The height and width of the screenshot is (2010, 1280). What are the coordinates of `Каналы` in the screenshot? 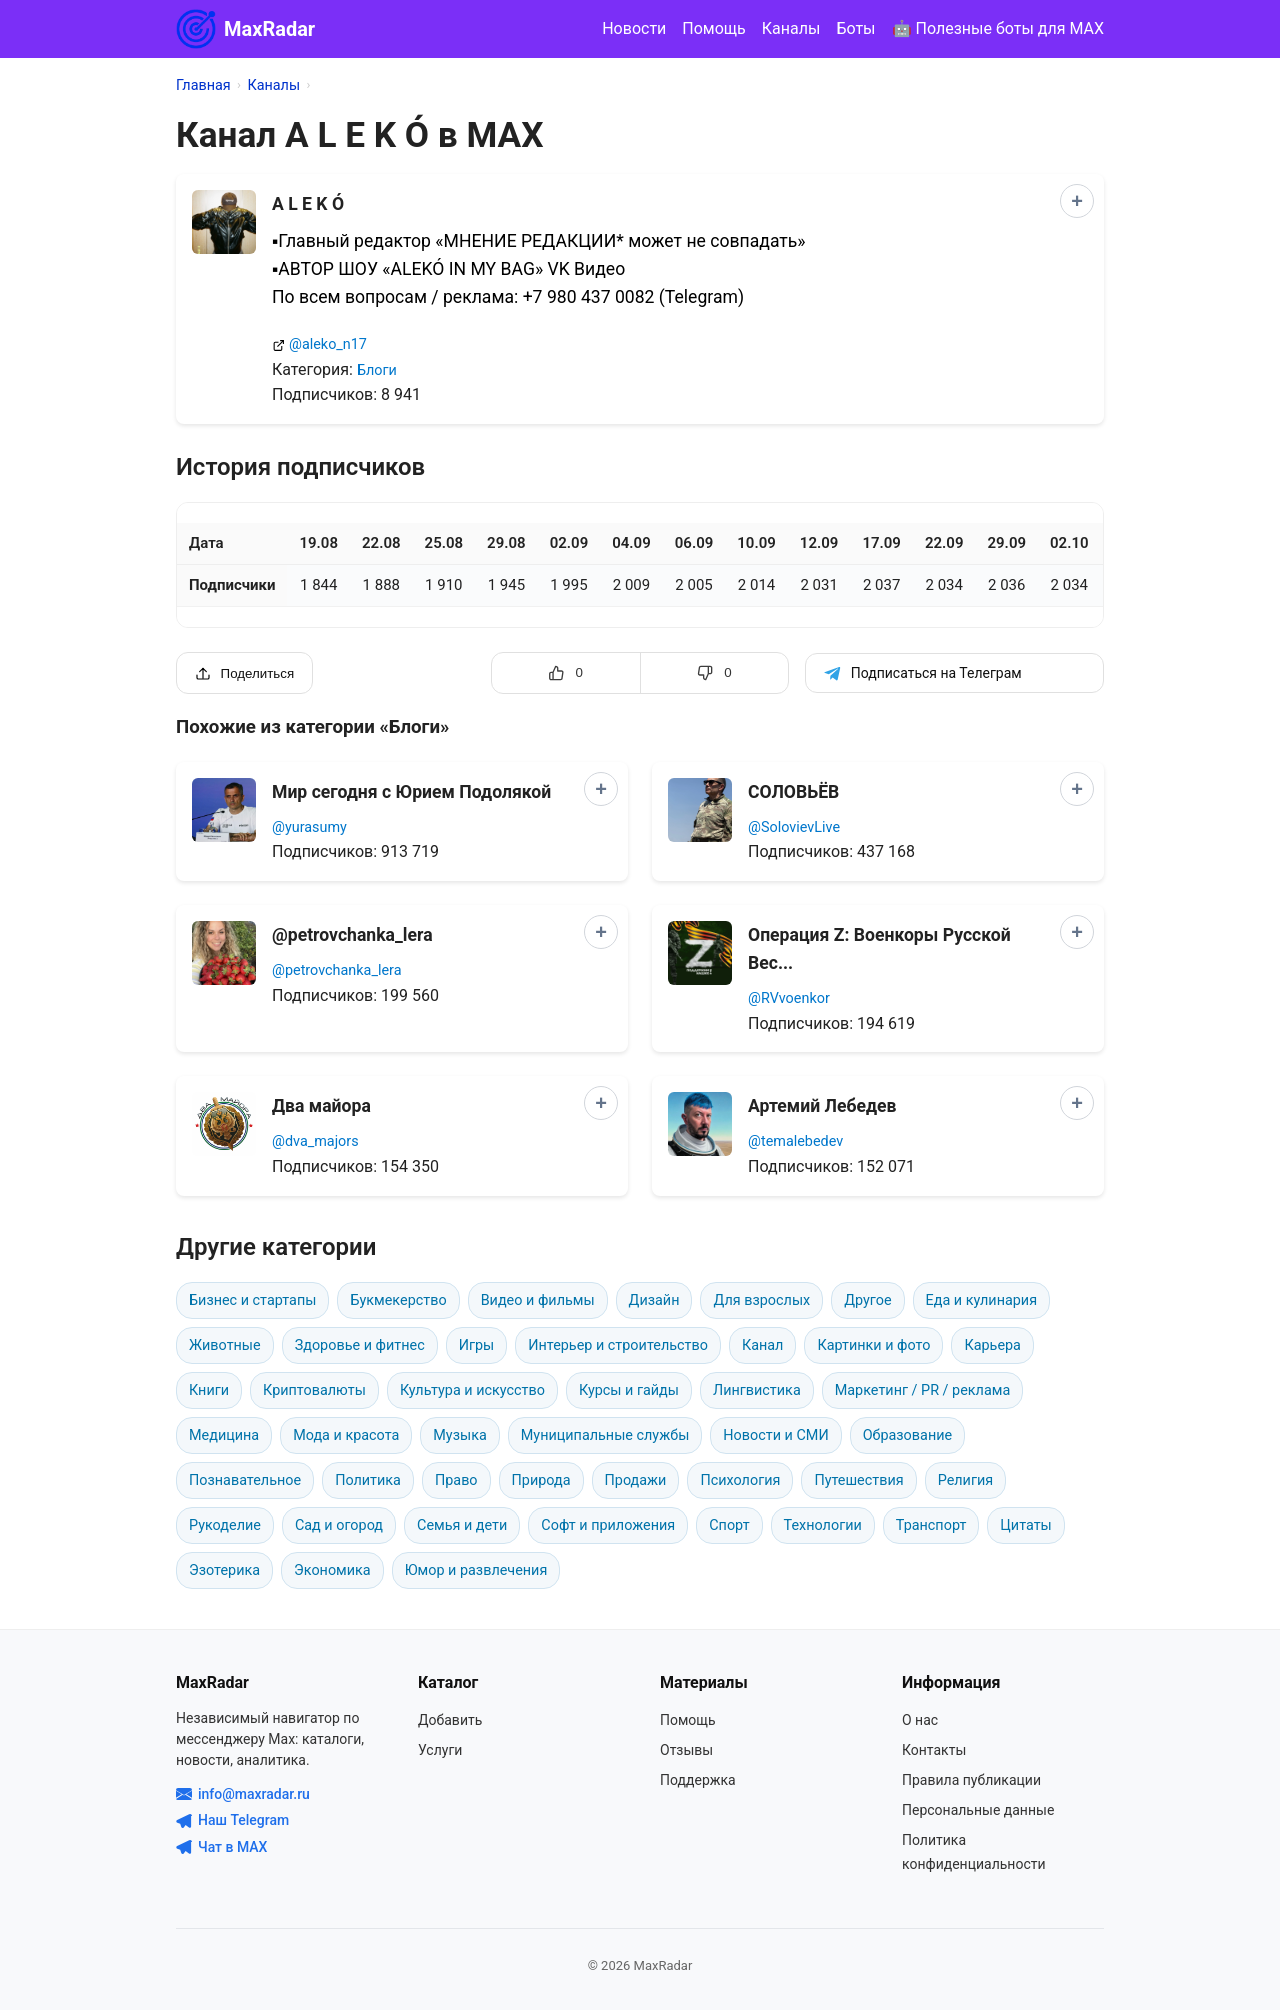 It's located at (791, 28).